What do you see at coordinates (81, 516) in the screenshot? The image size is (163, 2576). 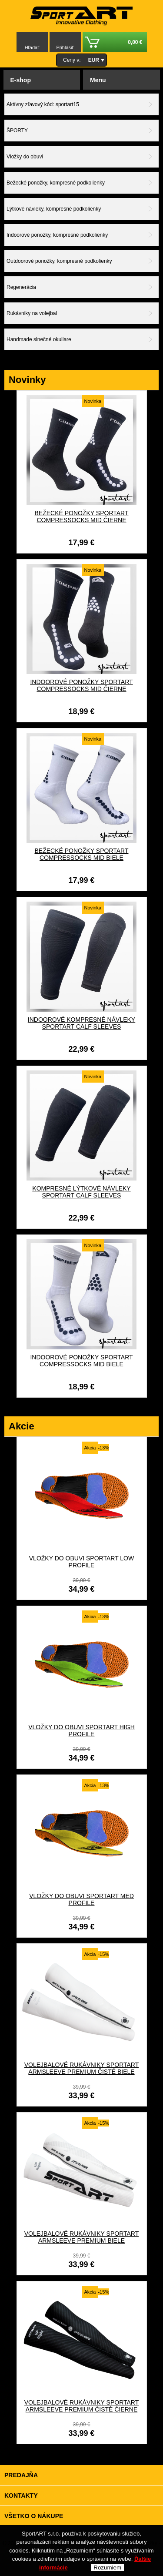 I see `Bežecké ponožky SportART CompresSocks MID čierne` at bounding box center [81, 516].